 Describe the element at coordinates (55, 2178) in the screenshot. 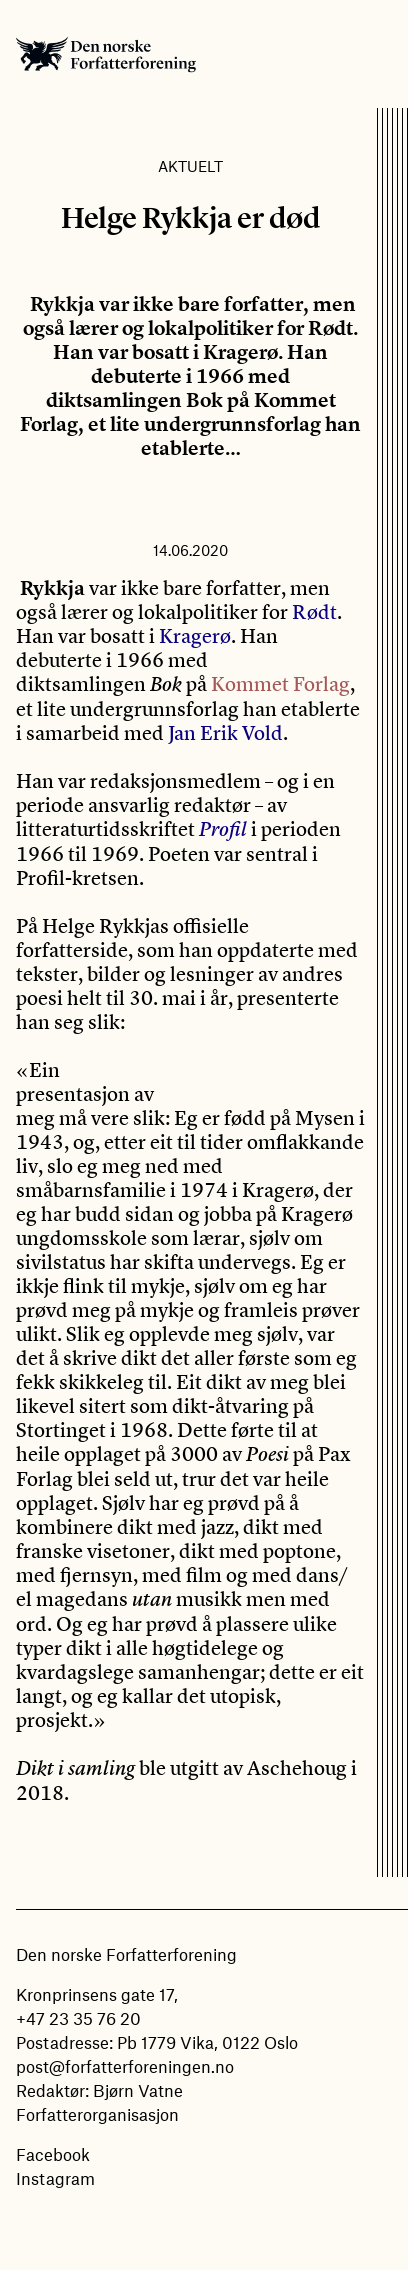

I see `Instagram` at that location.